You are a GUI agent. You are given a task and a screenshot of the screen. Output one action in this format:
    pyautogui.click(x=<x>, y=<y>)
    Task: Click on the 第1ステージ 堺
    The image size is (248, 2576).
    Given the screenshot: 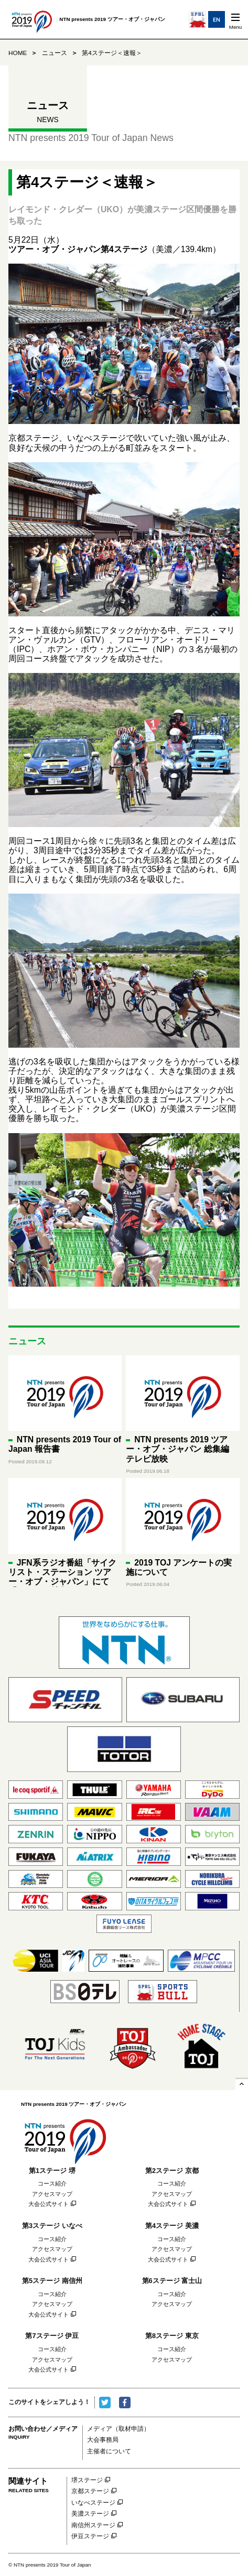 What is the action you would take?
    pyautogui.click(x=52, y=2171)
    